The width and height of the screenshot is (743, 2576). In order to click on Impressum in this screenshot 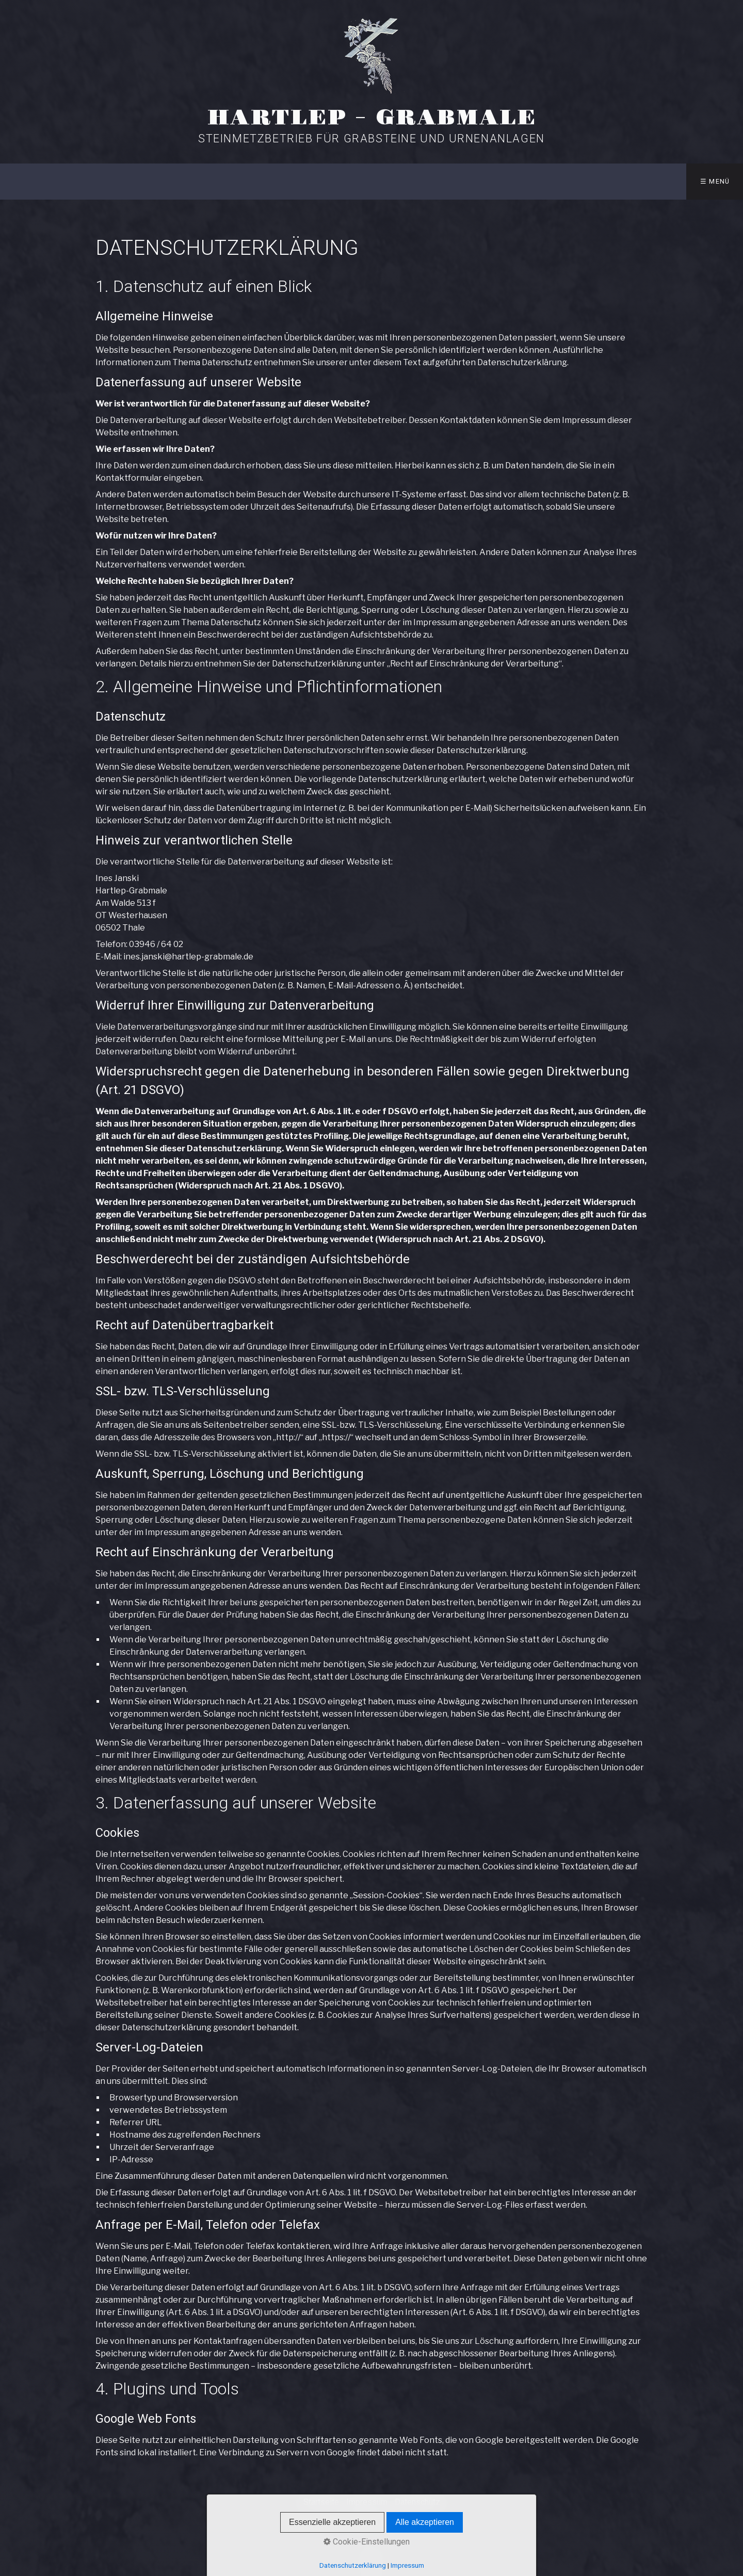, I will do `click(407, 2565)`.